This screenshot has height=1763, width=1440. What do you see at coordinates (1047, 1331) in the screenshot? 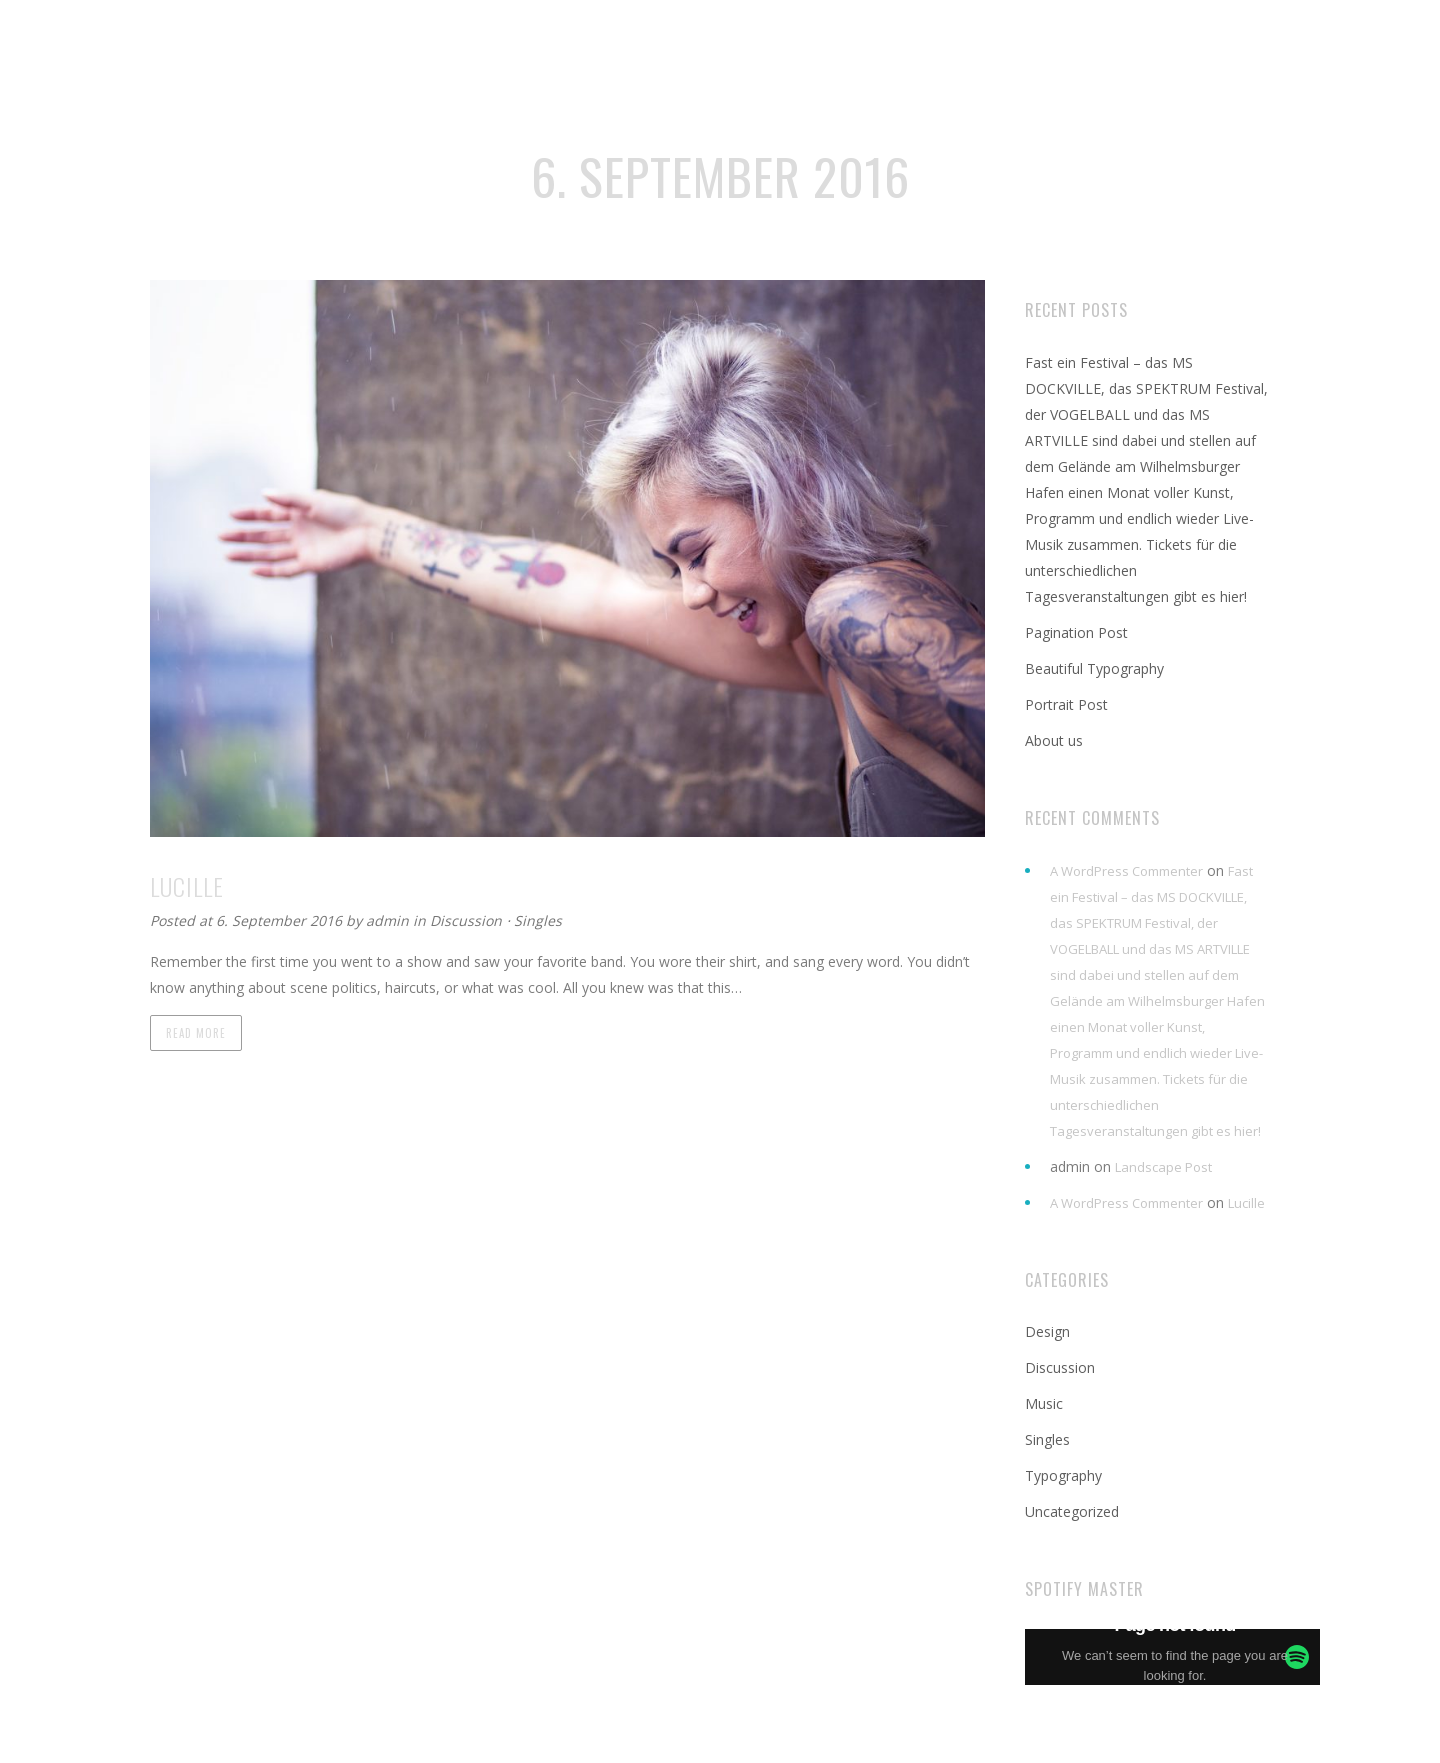
I see `Design` at bounding box center [1047, 1331].